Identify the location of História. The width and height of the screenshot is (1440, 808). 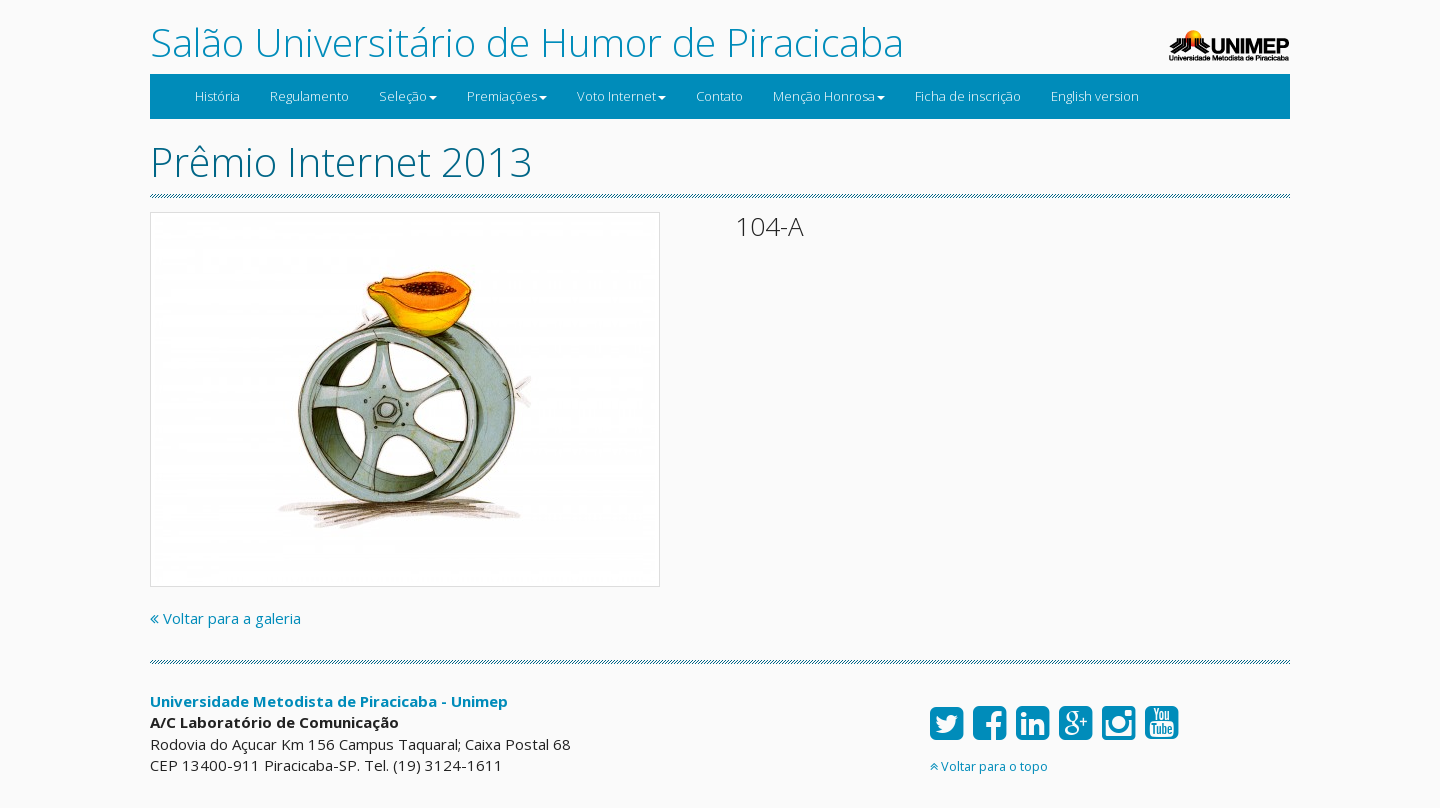
(217, 96).